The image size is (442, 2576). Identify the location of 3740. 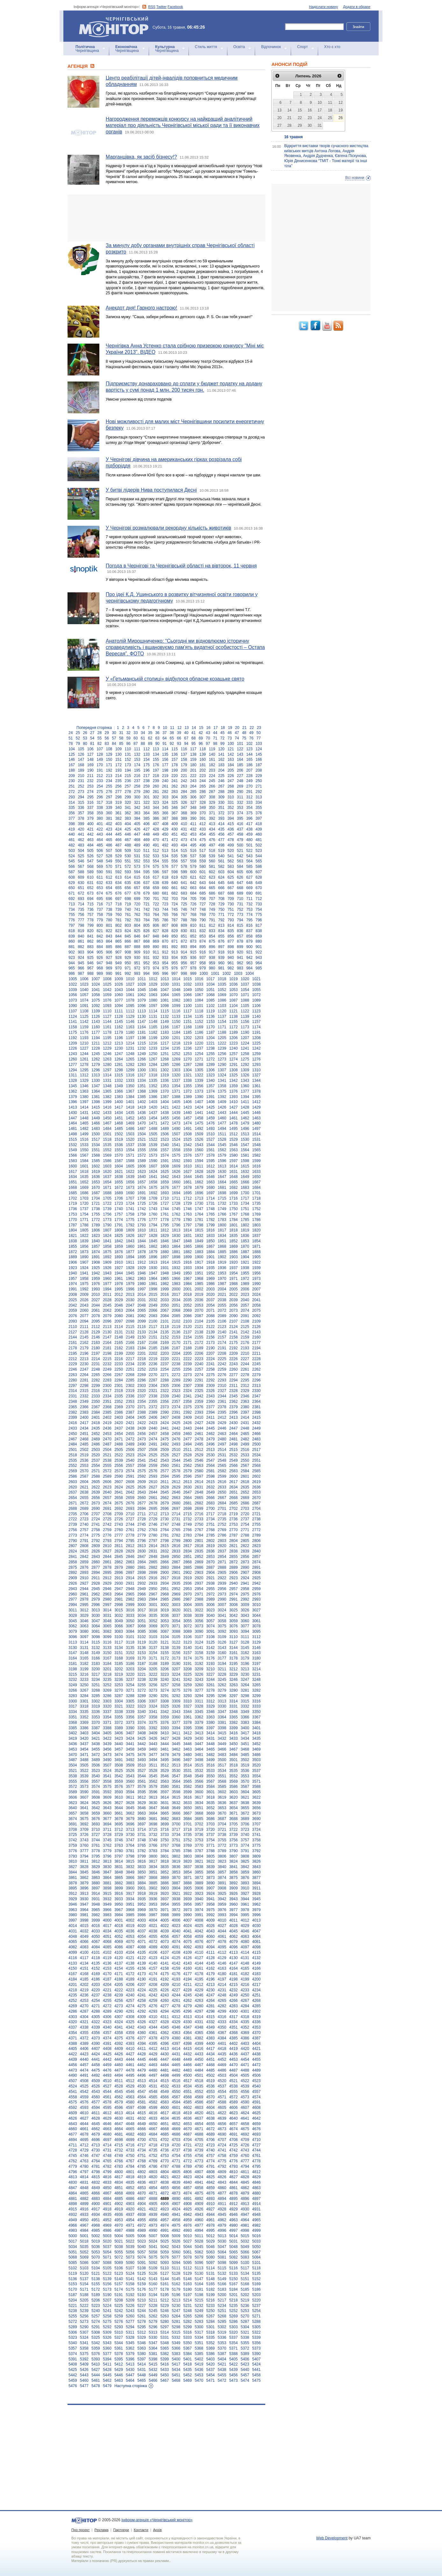
(245, 1834).